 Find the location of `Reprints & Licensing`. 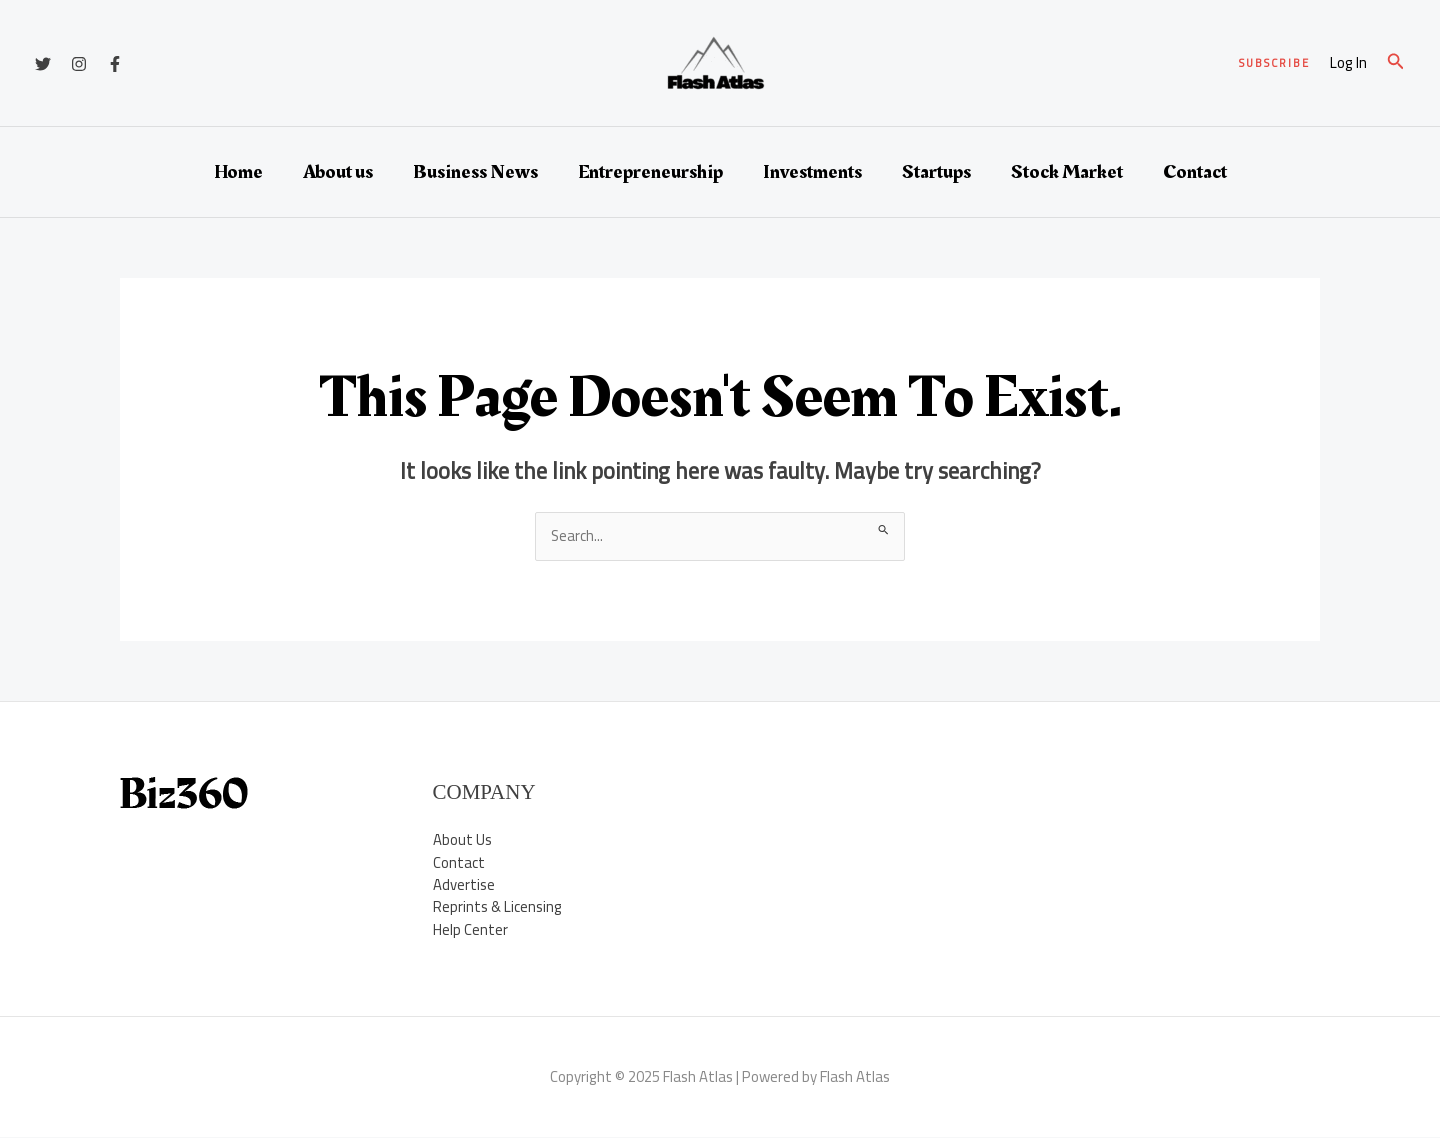

Reprints & Licensing is located at coordinates (498, 907).